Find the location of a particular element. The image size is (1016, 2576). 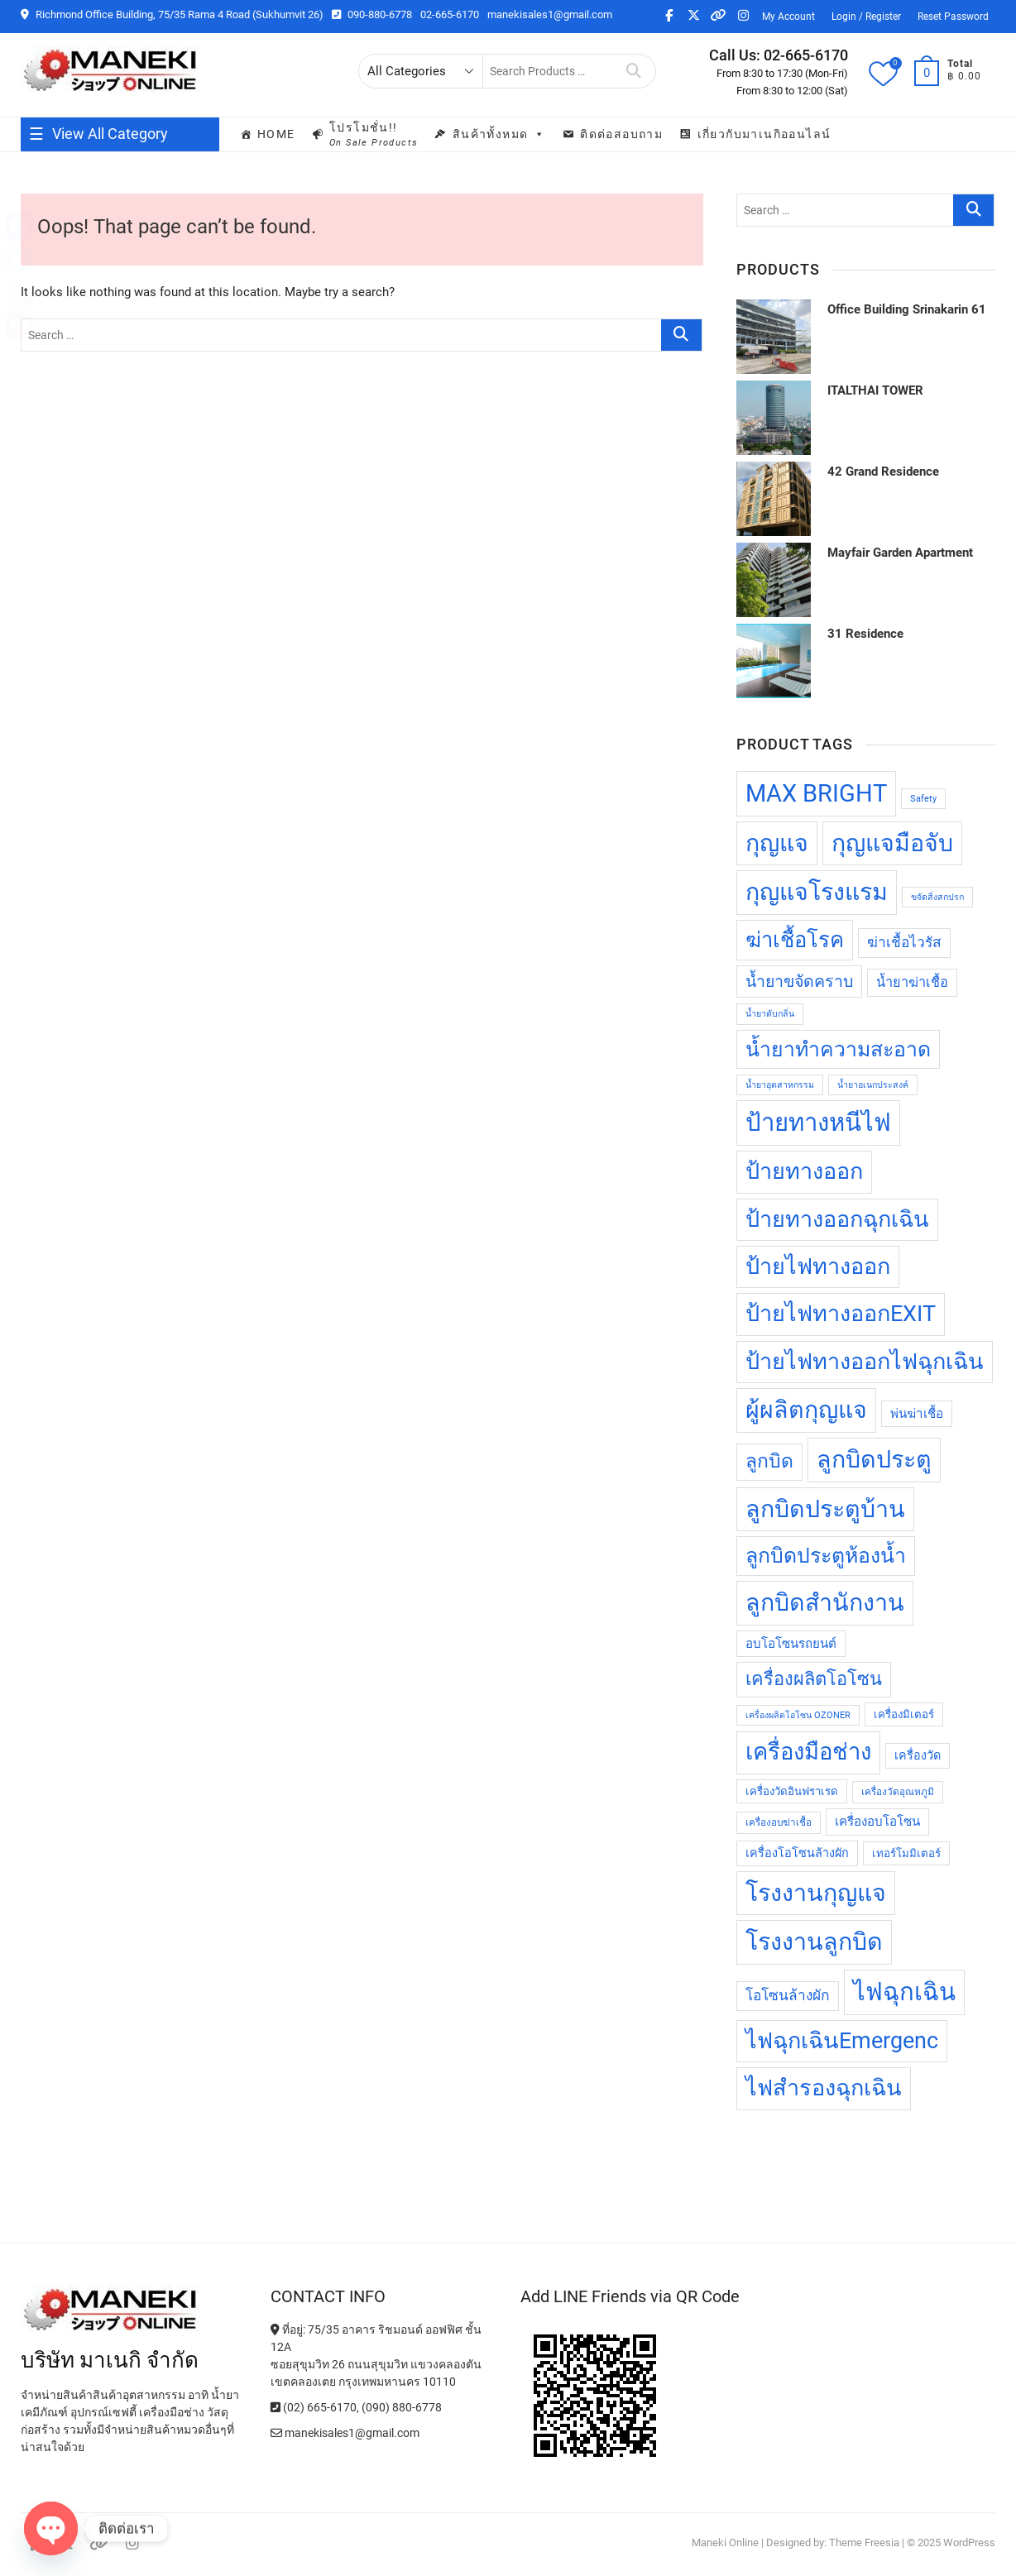

Safety [Safety (11 products)] is located at coordinates (923, 798).